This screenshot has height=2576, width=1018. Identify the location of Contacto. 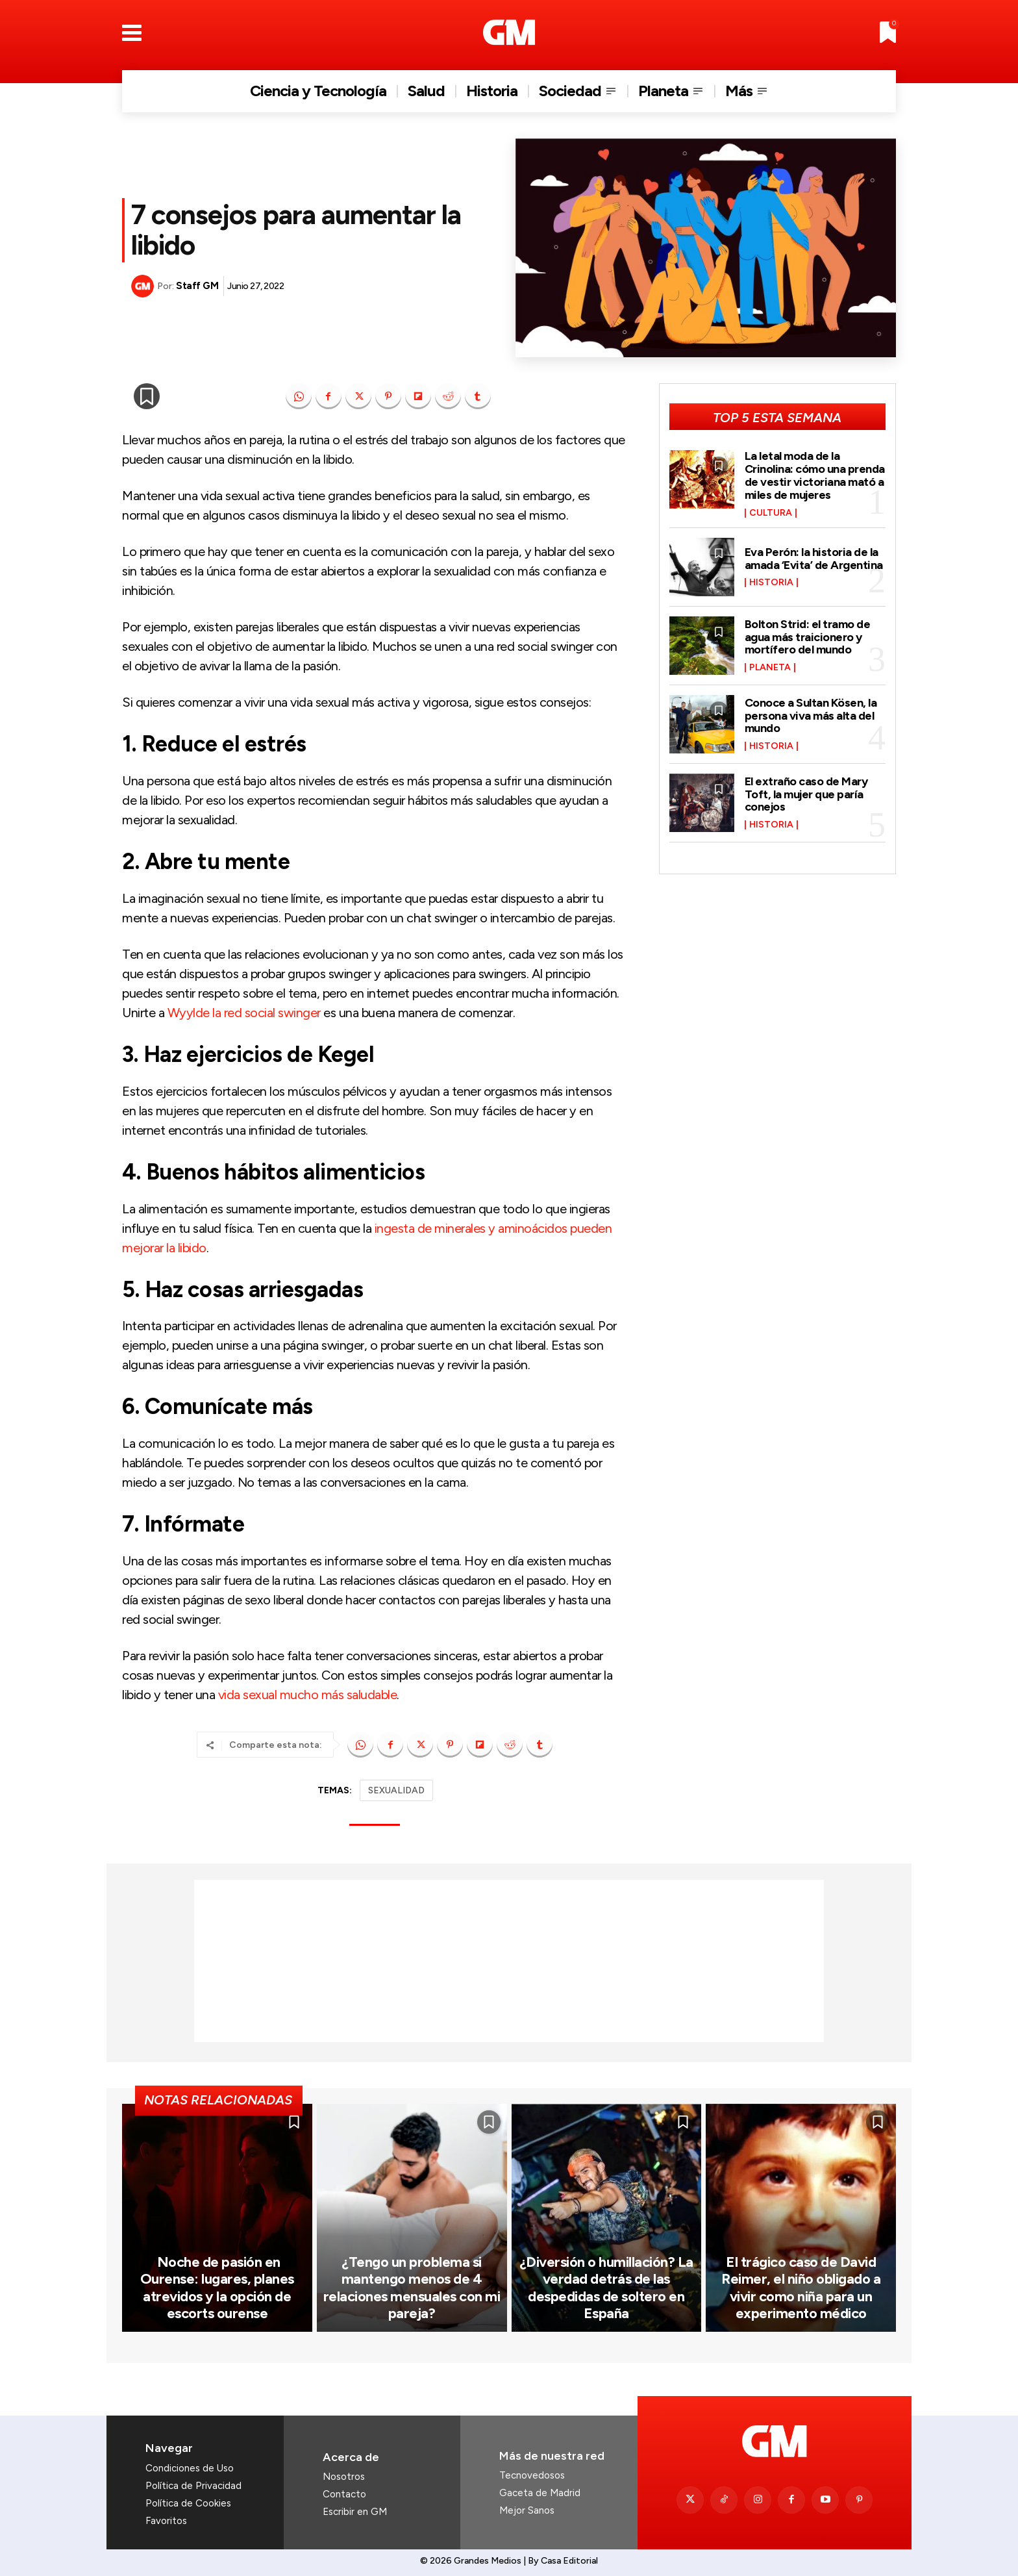
(344, 2494).